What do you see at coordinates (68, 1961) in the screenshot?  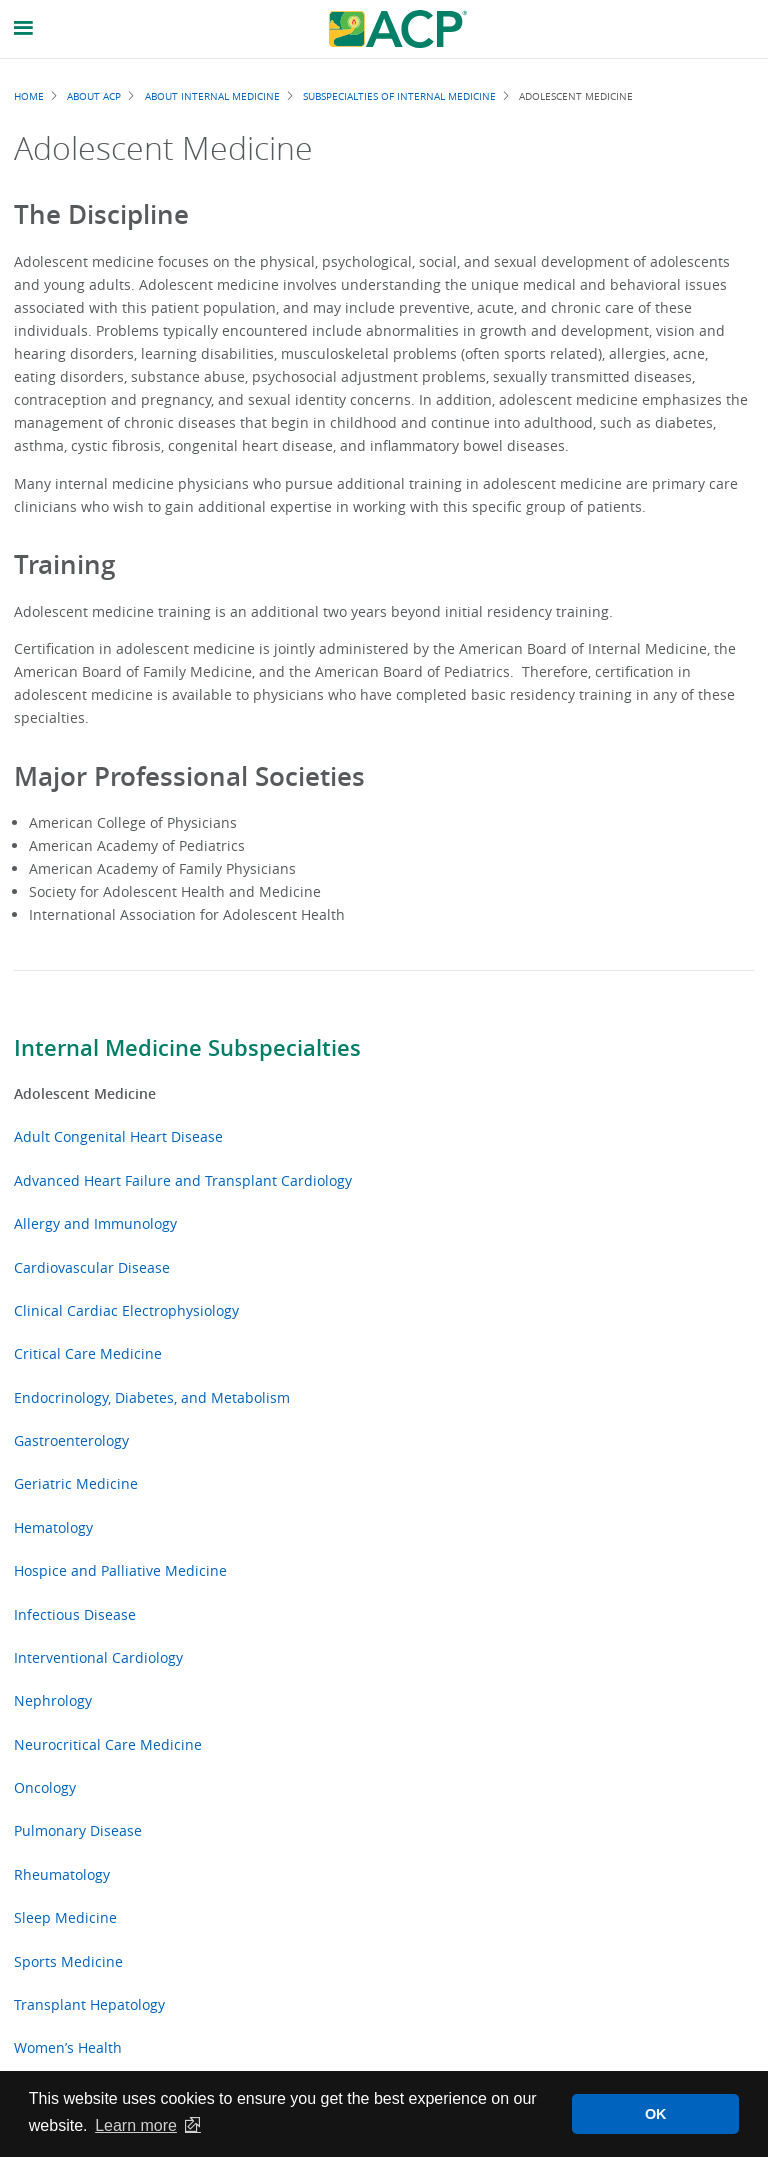 I see `Sports Medicine` at bounding box center [68, 1961].